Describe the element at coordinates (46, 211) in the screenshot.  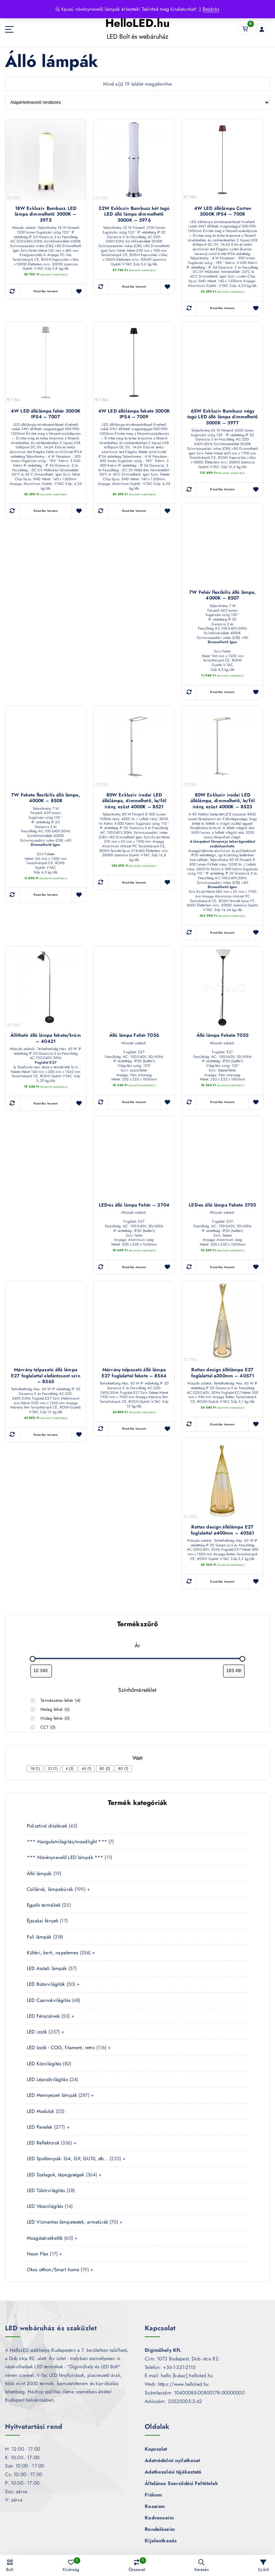
I see `18W Exkluzív Bambusz LED lámpa dimmelhető 3000K – 3975` at that location.